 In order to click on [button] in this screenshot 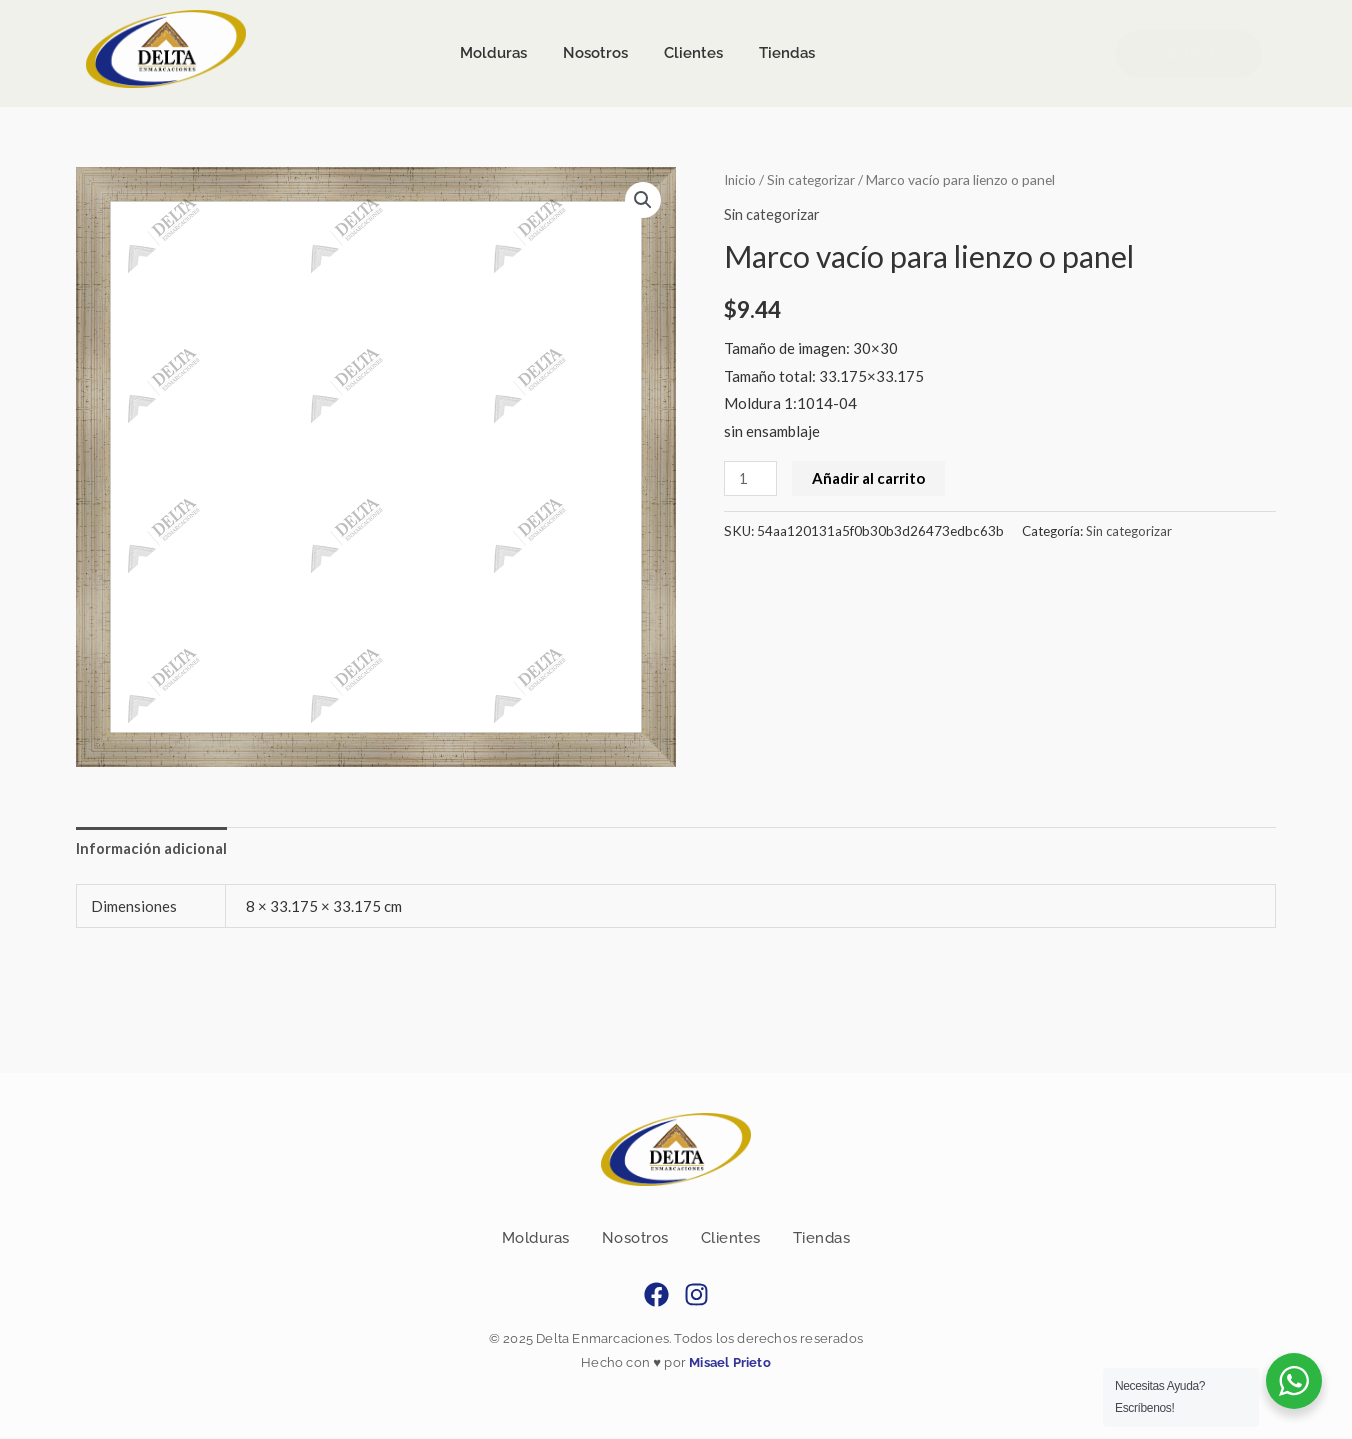, I will do `click(643, 200)`.